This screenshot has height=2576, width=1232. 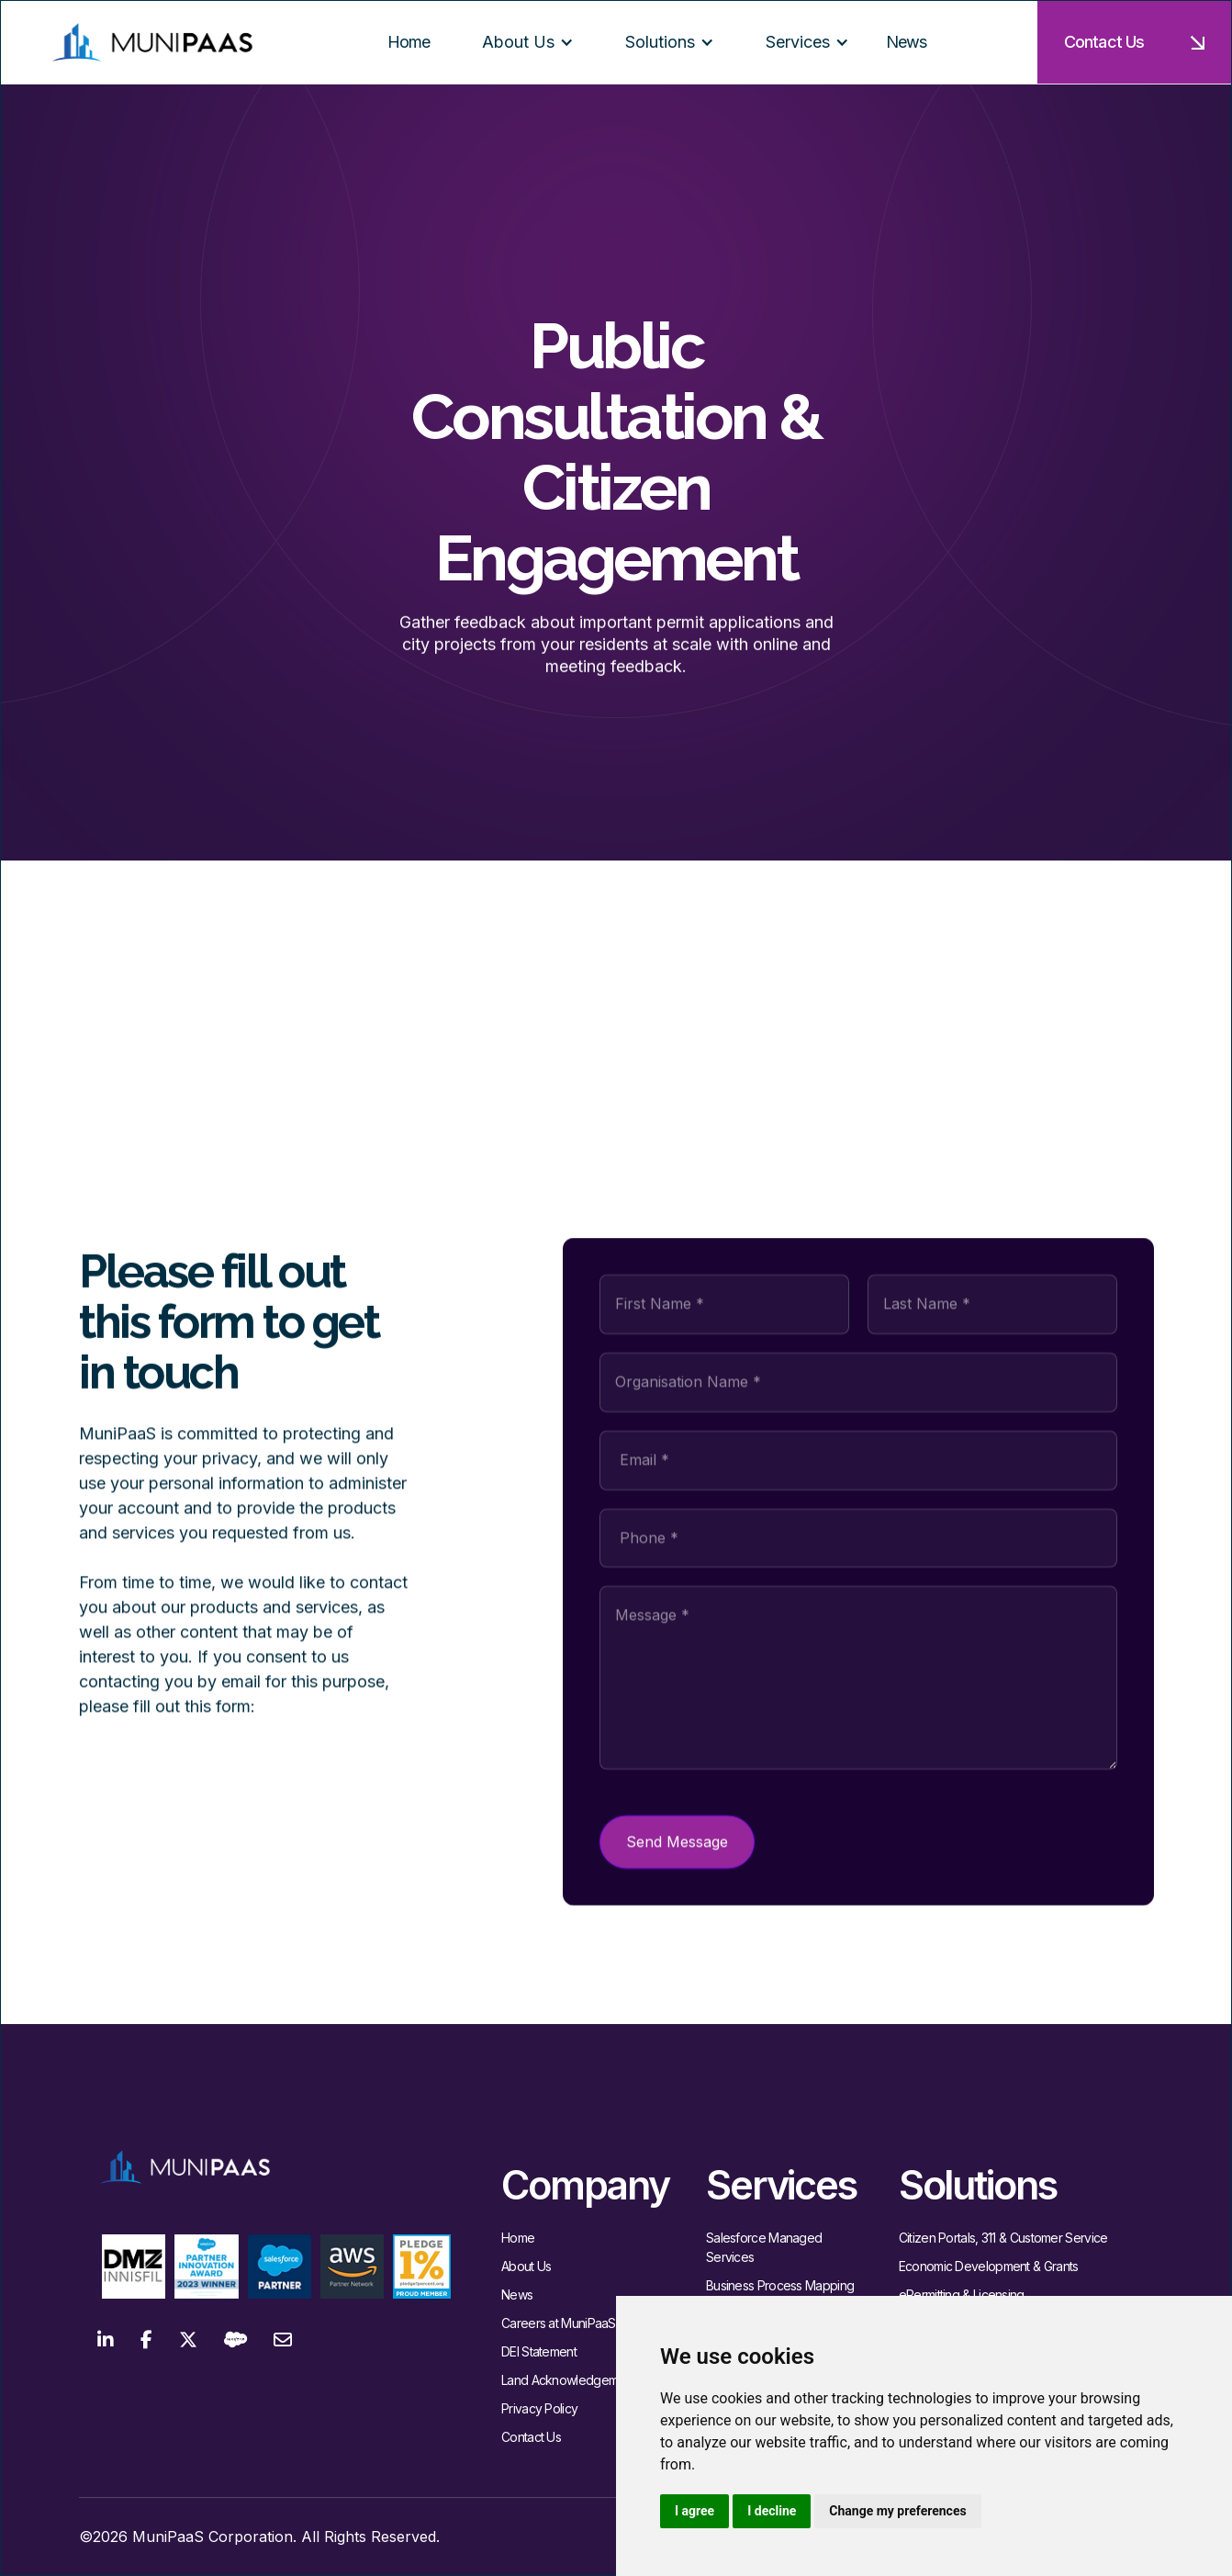 What do you see at coordinates (539, 2351) in the screenshot?
I see `DEI Statement` at bounding box center [539, 2351].